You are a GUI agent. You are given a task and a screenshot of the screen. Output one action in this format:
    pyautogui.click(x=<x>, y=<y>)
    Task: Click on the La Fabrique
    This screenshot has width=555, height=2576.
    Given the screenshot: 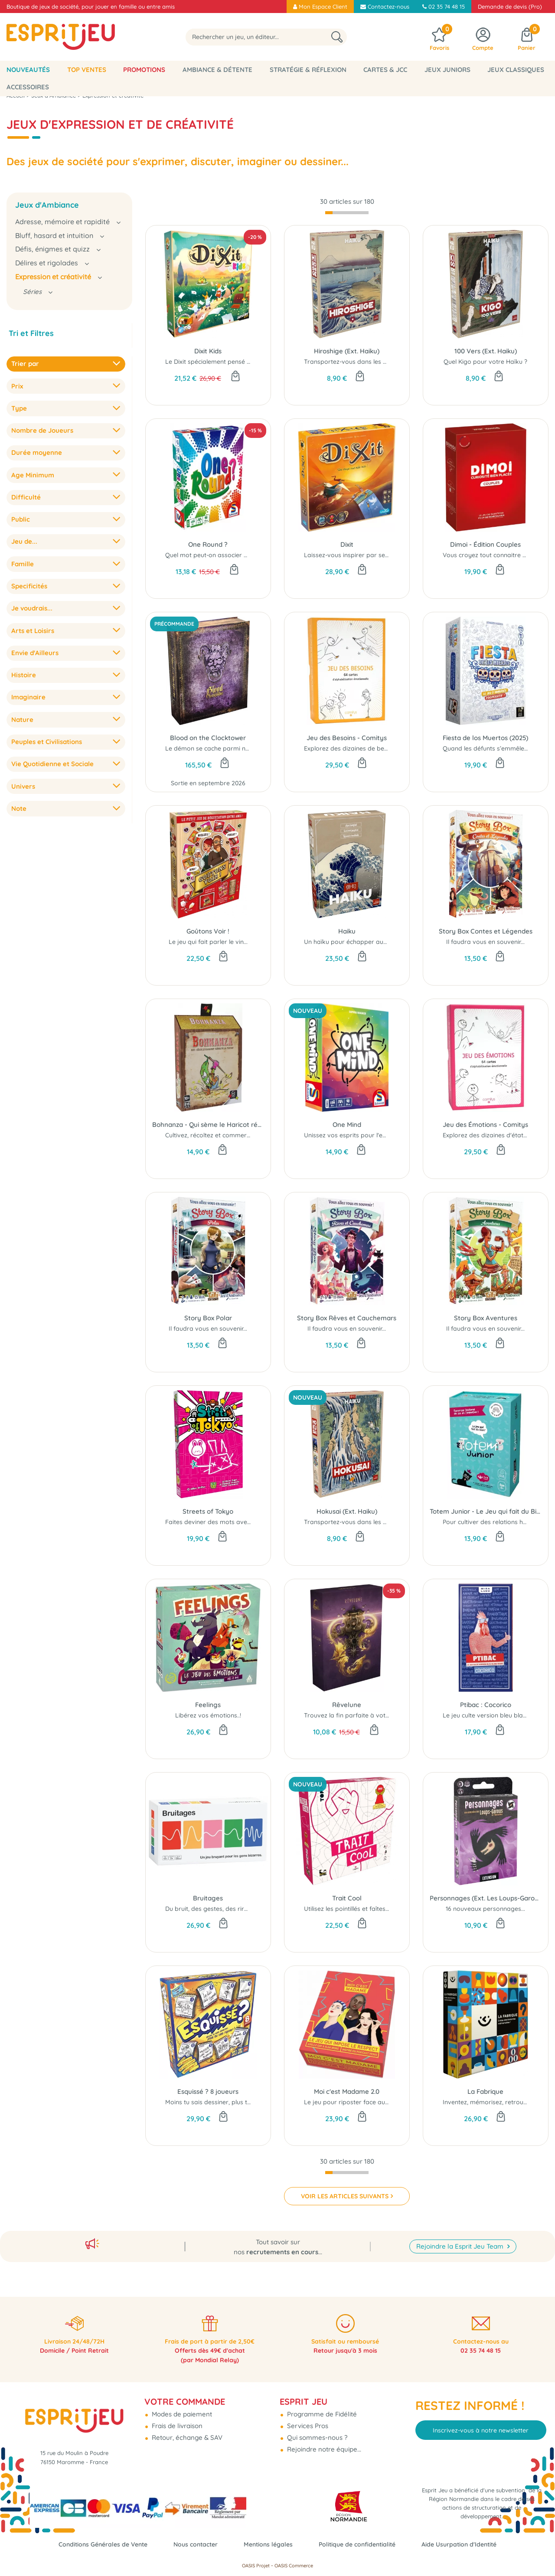 What is the action you would take?
    pyautogui.click(x=485, y=2091)
    